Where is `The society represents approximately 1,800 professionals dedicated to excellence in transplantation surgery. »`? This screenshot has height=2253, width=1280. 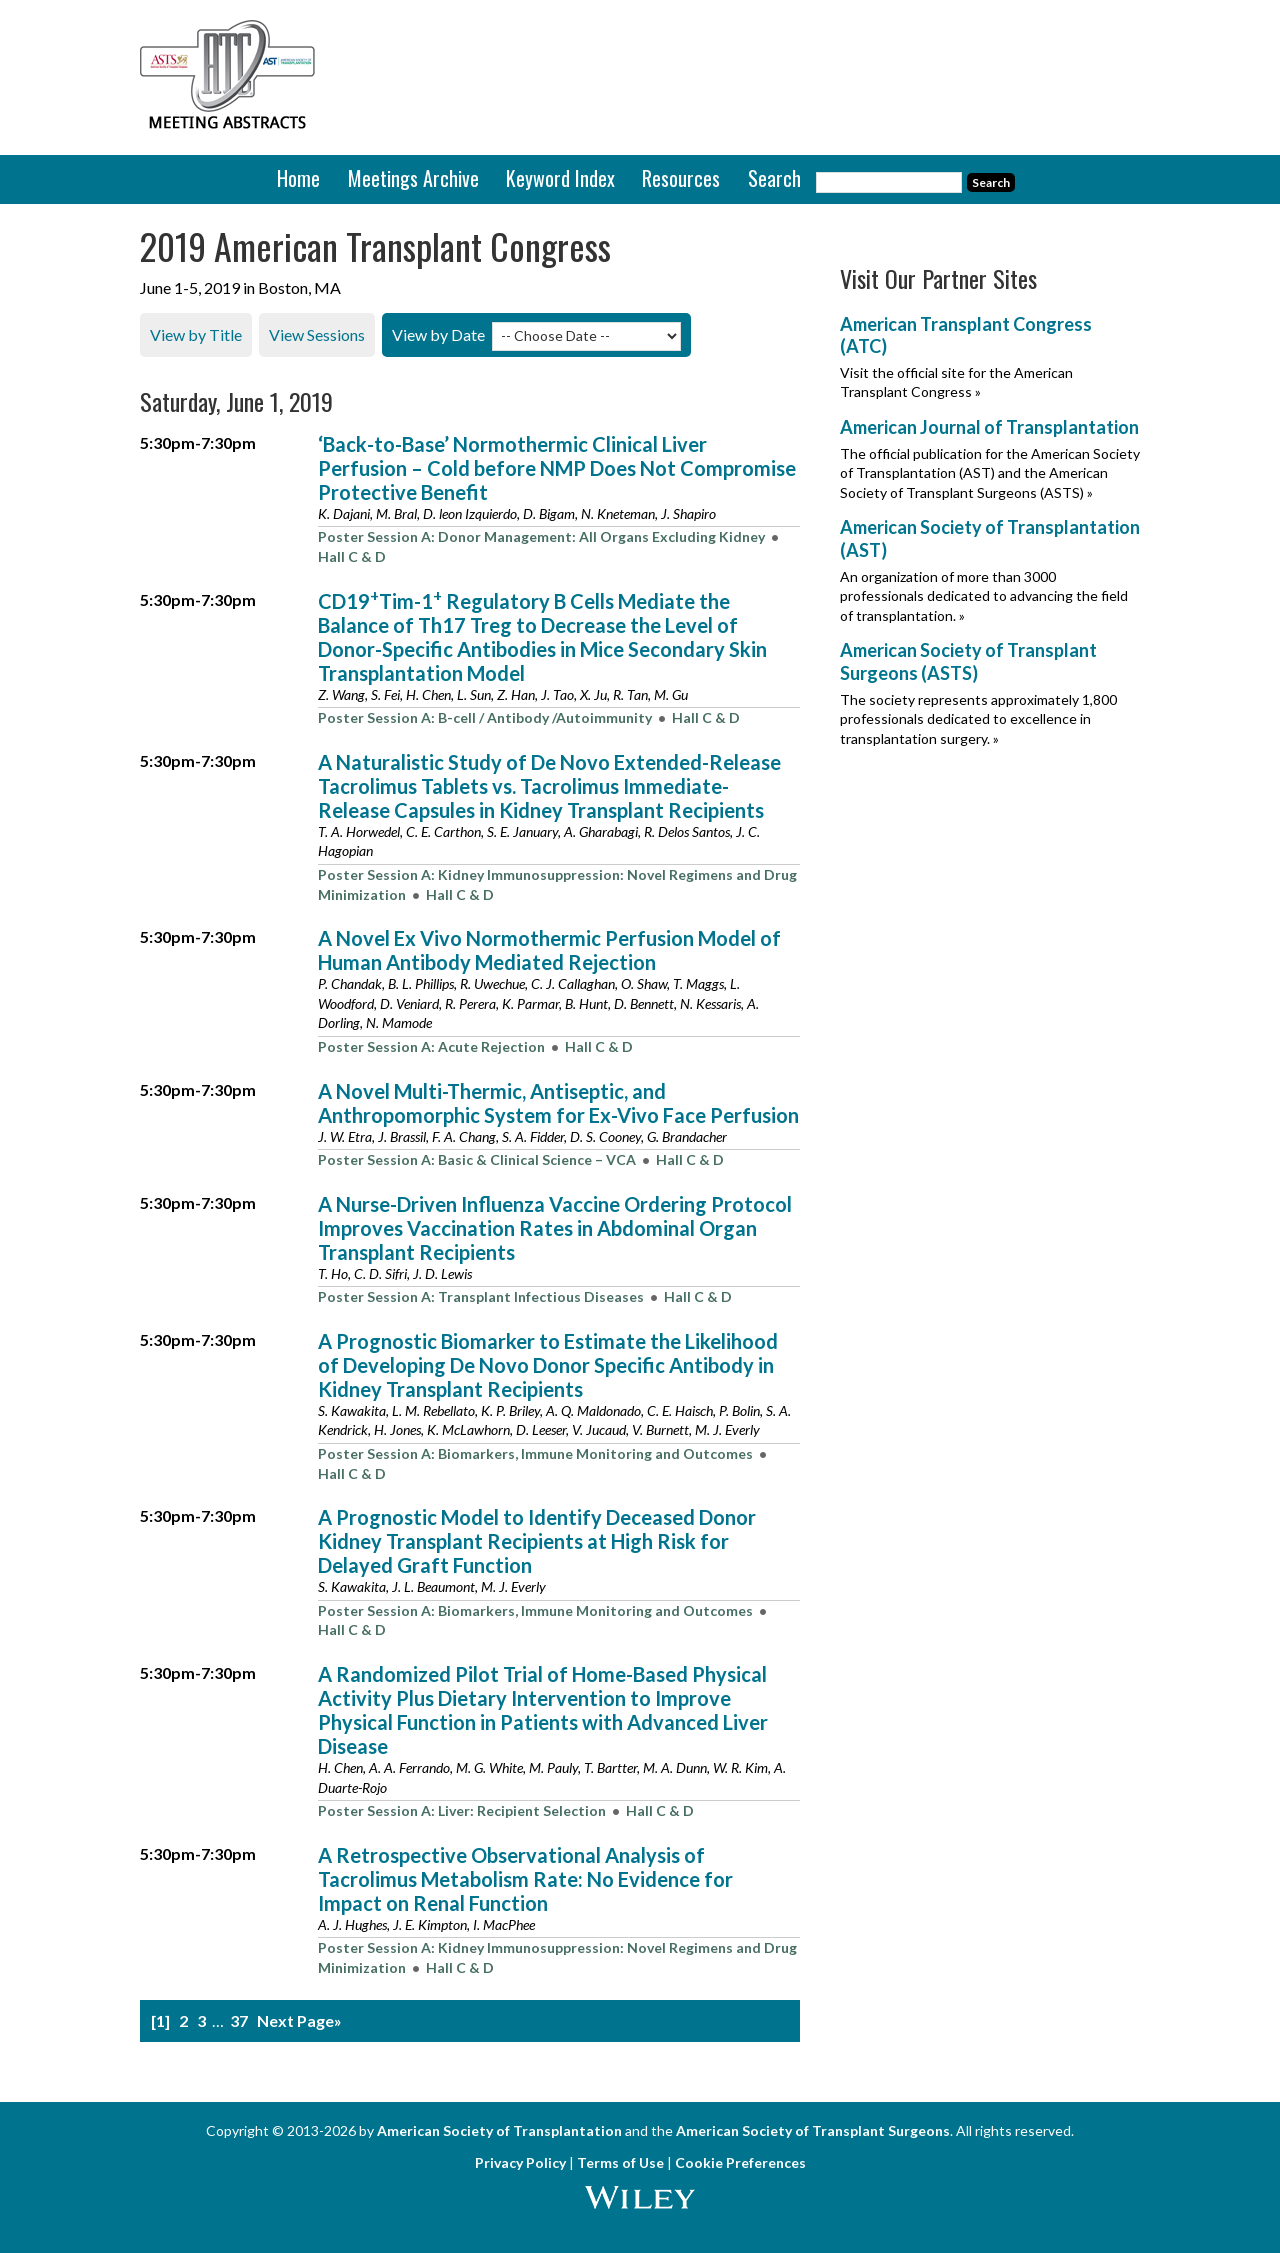
The society represents approximately 1,800 professionals dedicated to excellence in transplantation surgery. » is located at coordinates (978, 718).